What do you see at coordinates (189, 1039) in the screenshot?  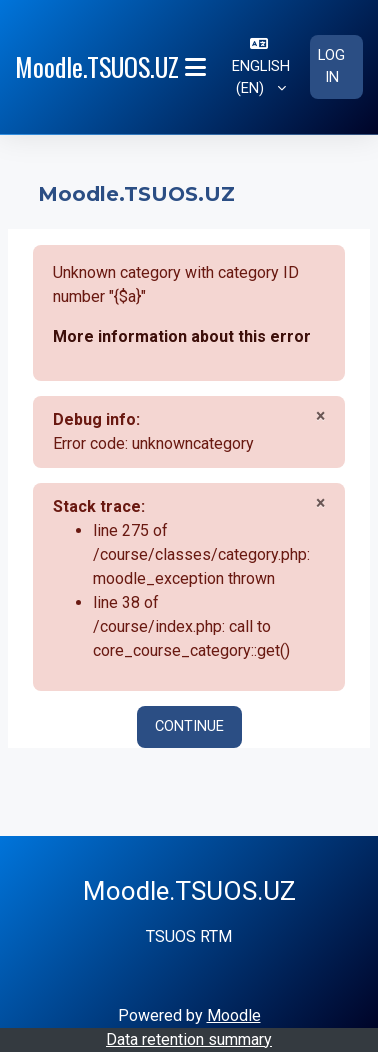 I see `Data retention summary` at bounding box center [189, 1039].